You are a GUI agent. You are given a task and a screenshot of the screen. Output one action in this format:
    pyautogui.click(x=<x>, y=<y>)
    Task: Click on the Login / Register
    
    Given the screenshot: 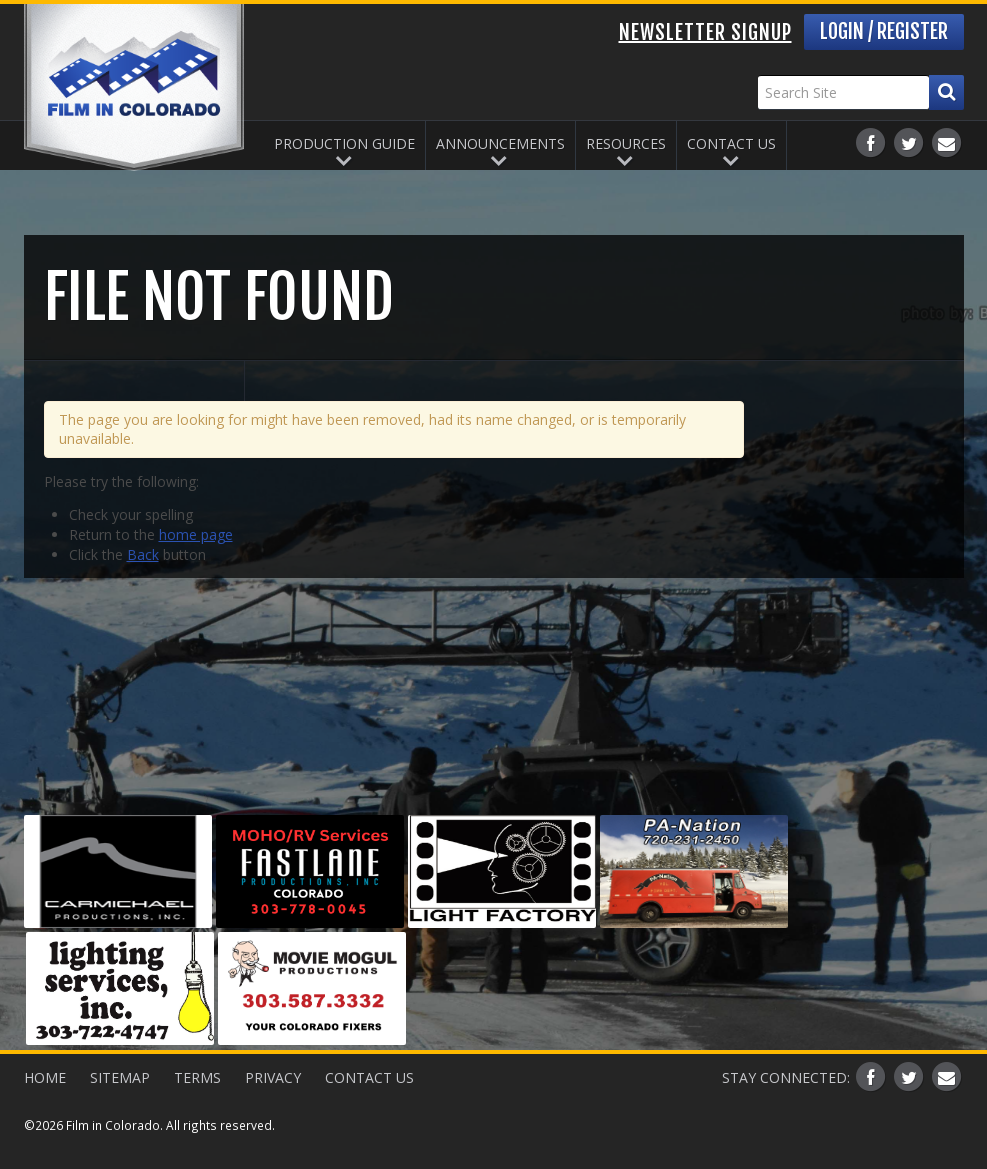 What is the action you would take?
    pyautogui.click(x=884, y=31)
    